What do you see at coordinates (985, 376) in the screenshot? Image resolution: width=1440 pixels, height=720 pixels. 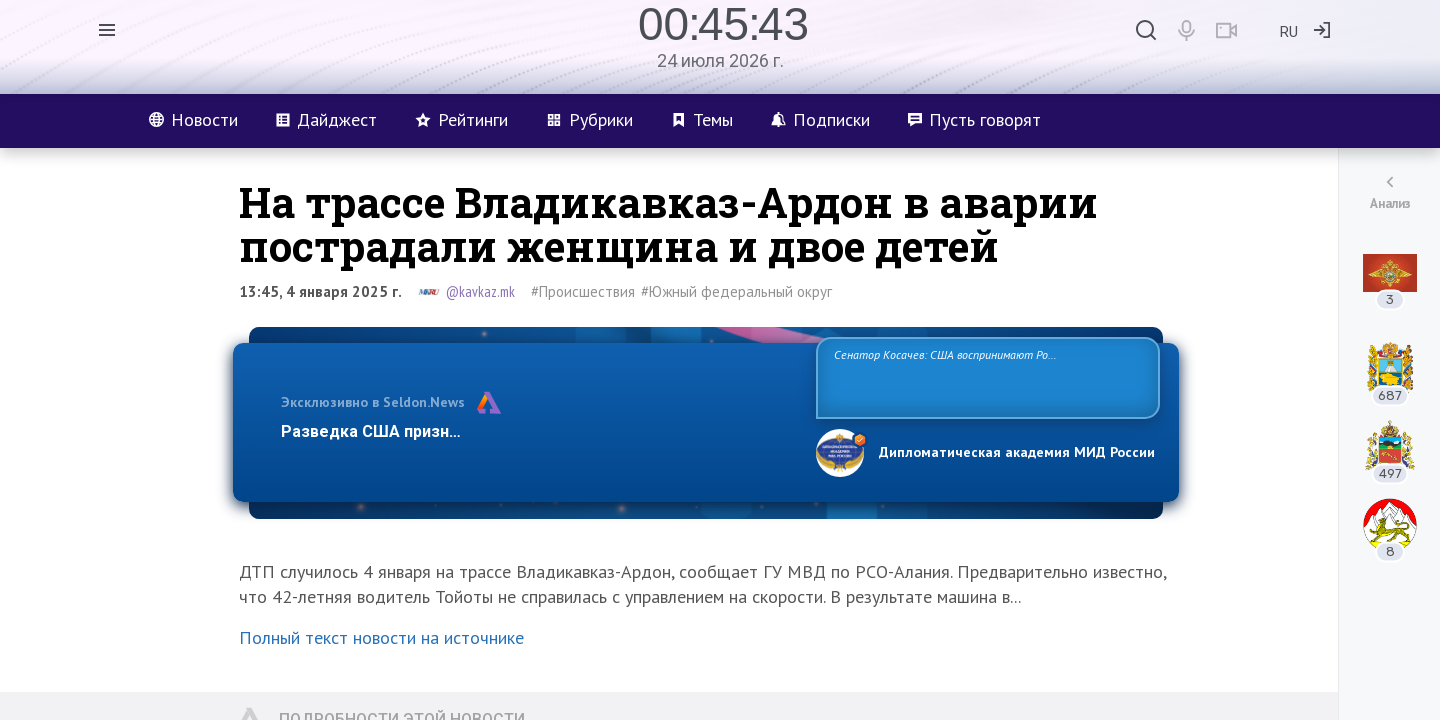 I see `Сенатор Косачев: США воспринимают Россию одновременно как угрозу, равного себе соперника, а также возможного партнера` at bounding box center [985, 376].